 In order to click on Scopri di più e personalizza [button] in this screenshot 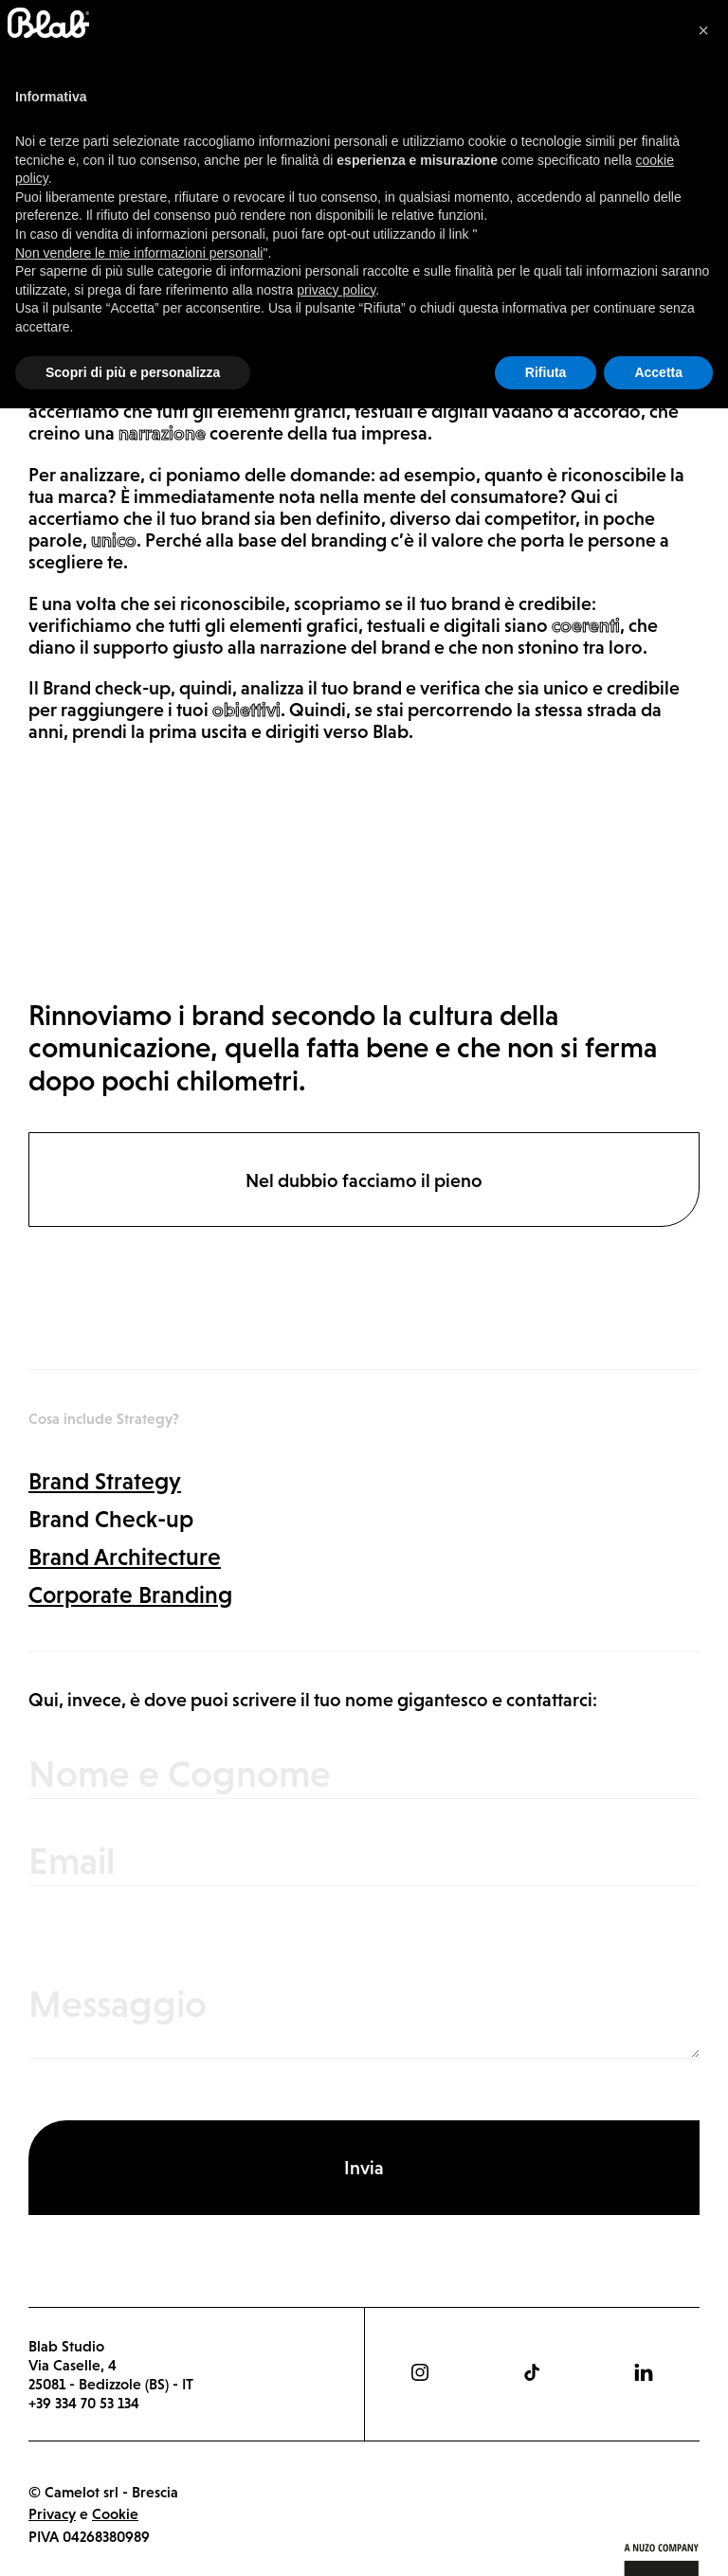, I will do `click(133, 2539)`.